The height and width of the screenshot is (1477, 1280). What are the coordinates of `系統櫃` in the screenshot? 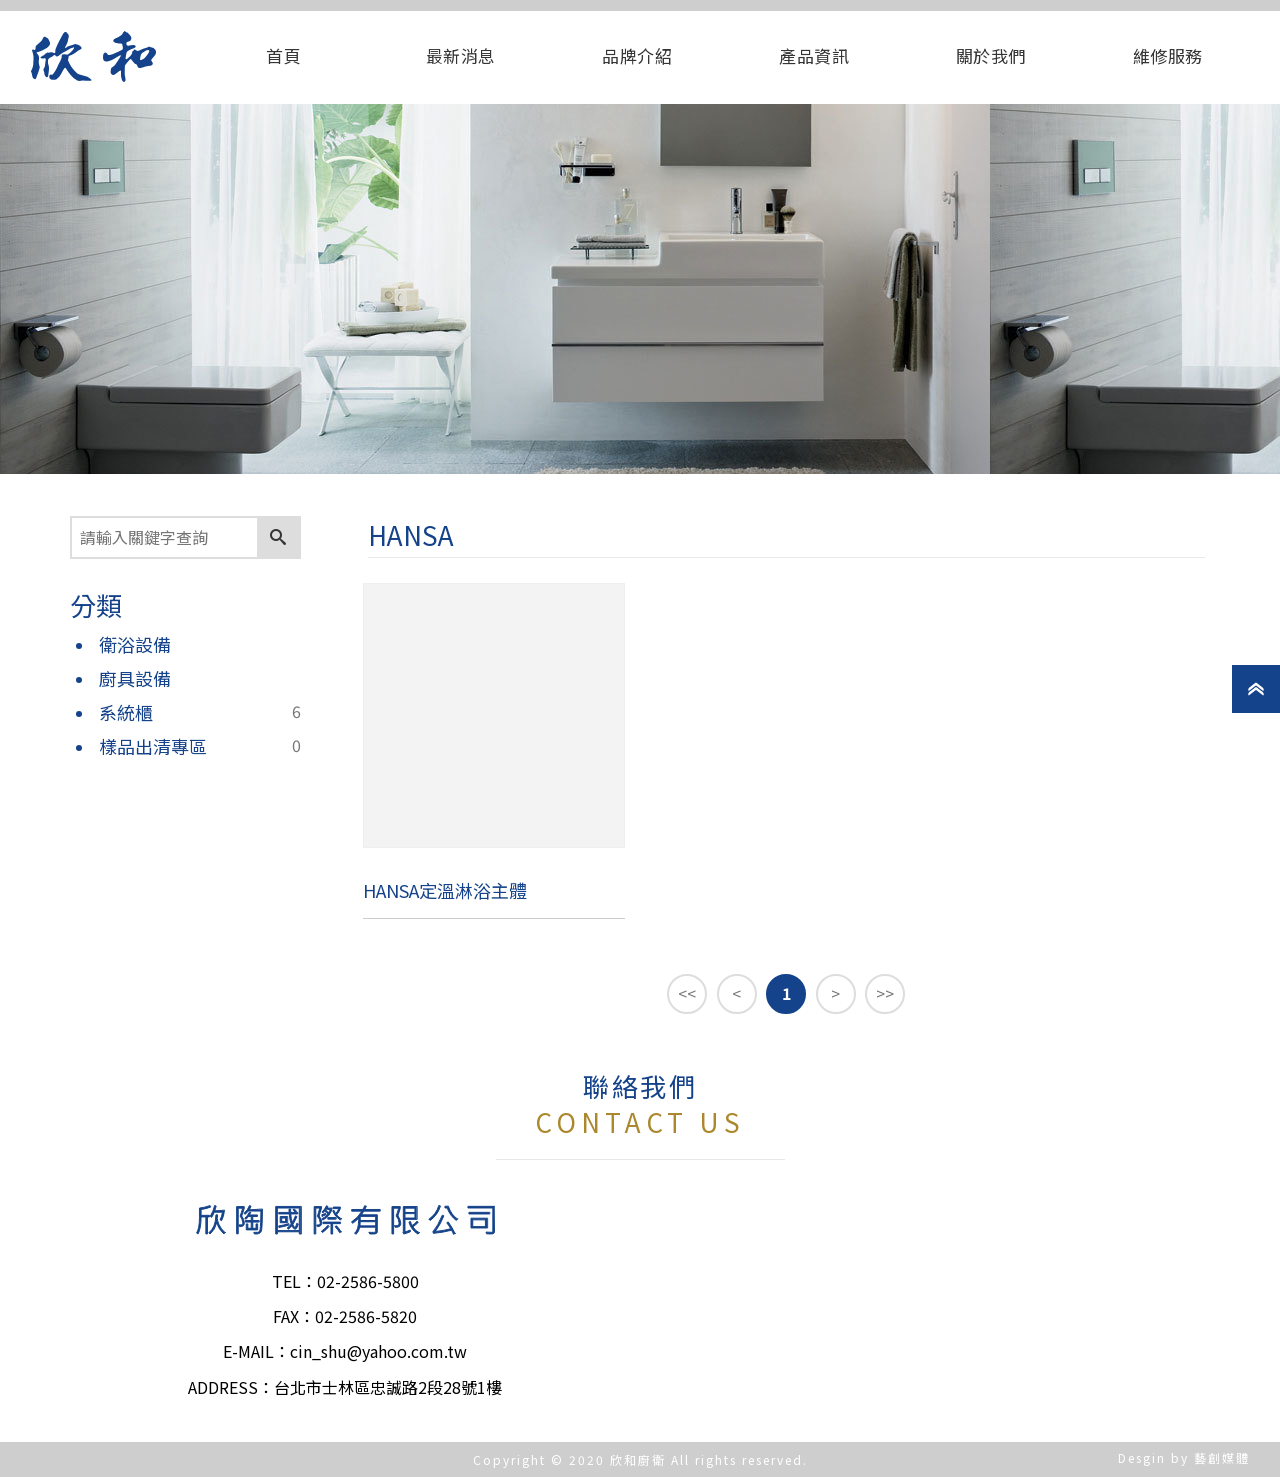 It's located at (126, 712).